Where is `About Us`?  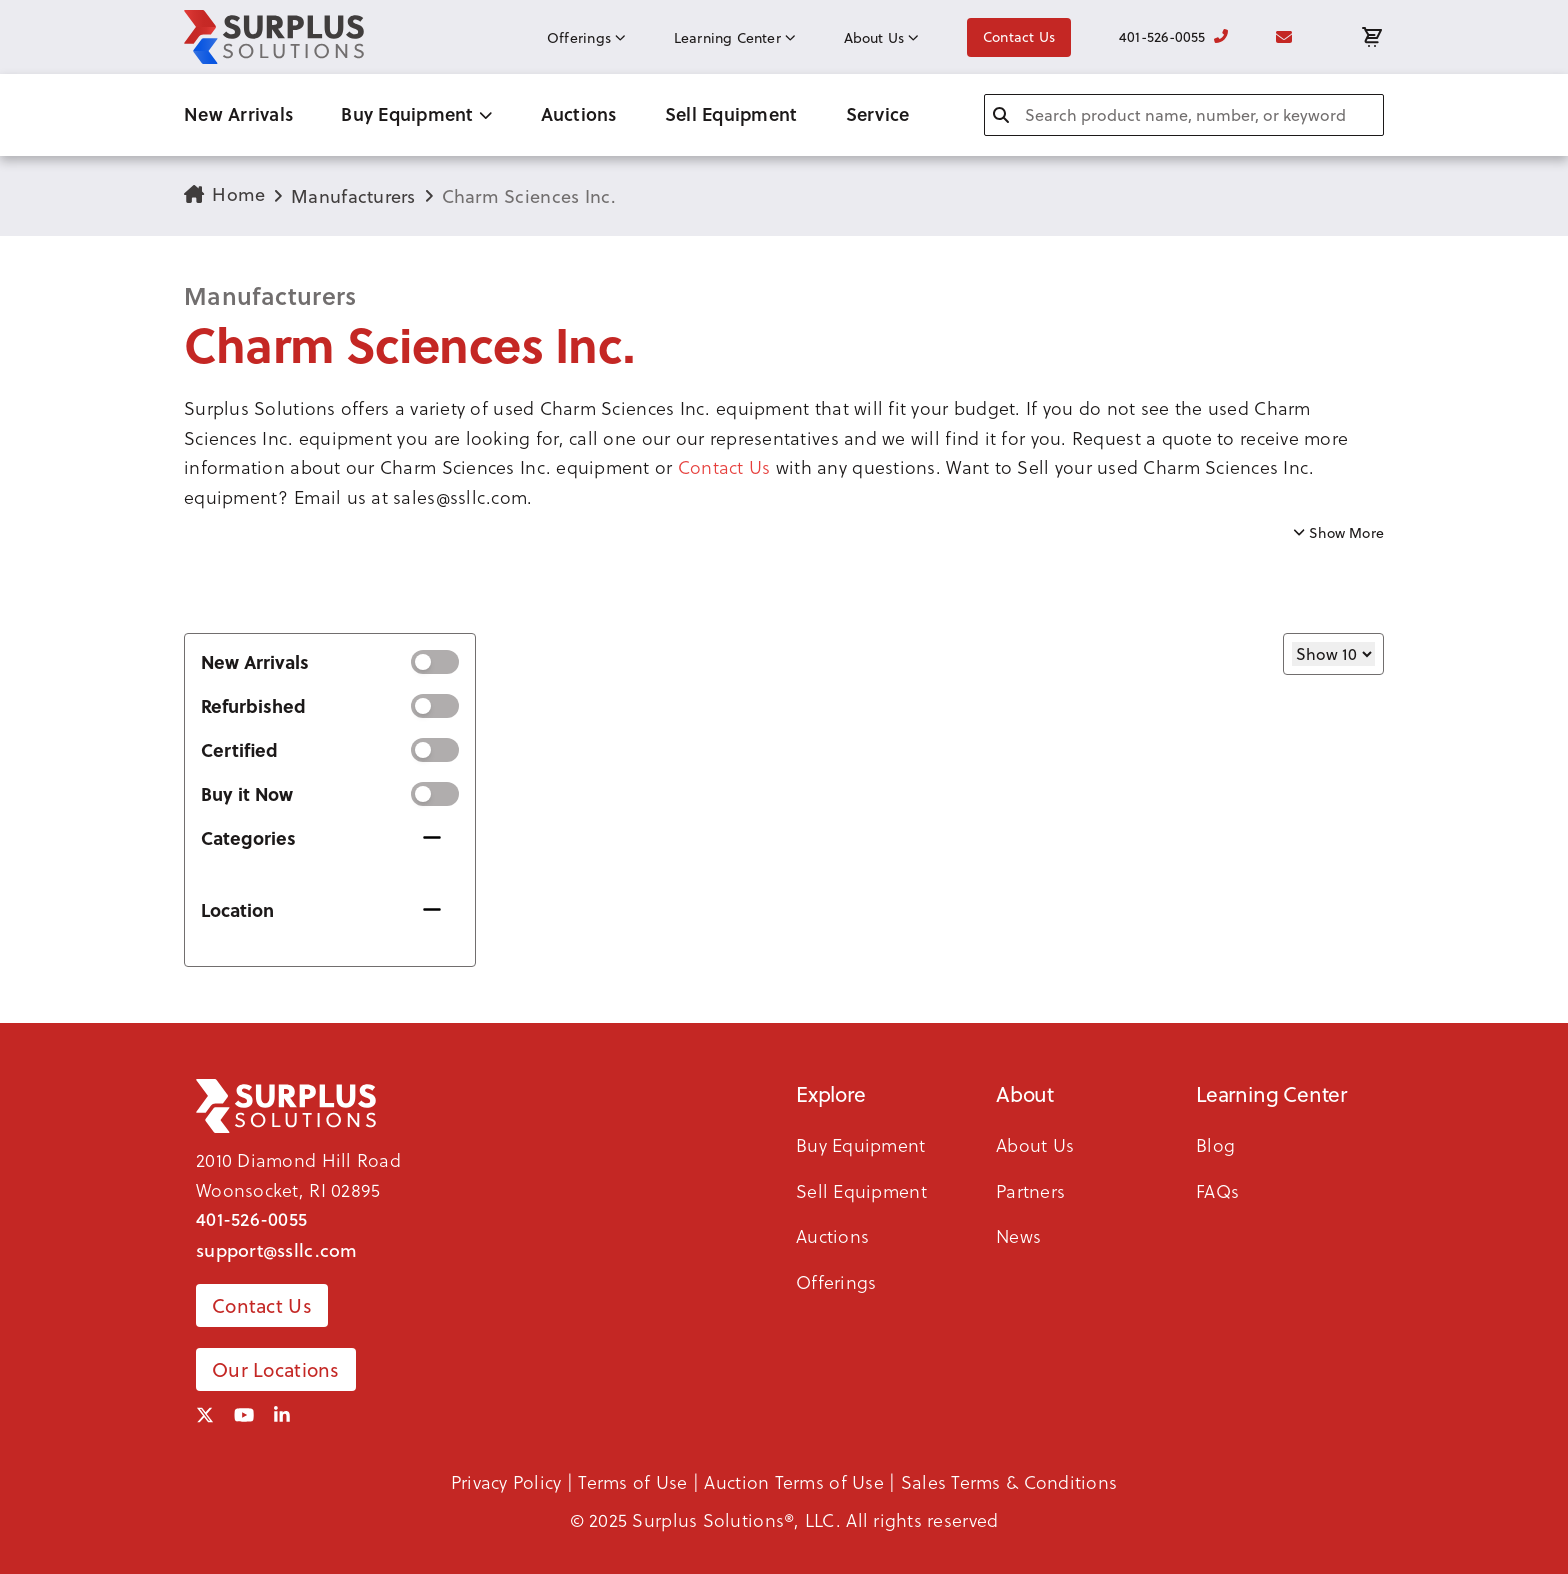
About Us is located at coordinates (881, 38).